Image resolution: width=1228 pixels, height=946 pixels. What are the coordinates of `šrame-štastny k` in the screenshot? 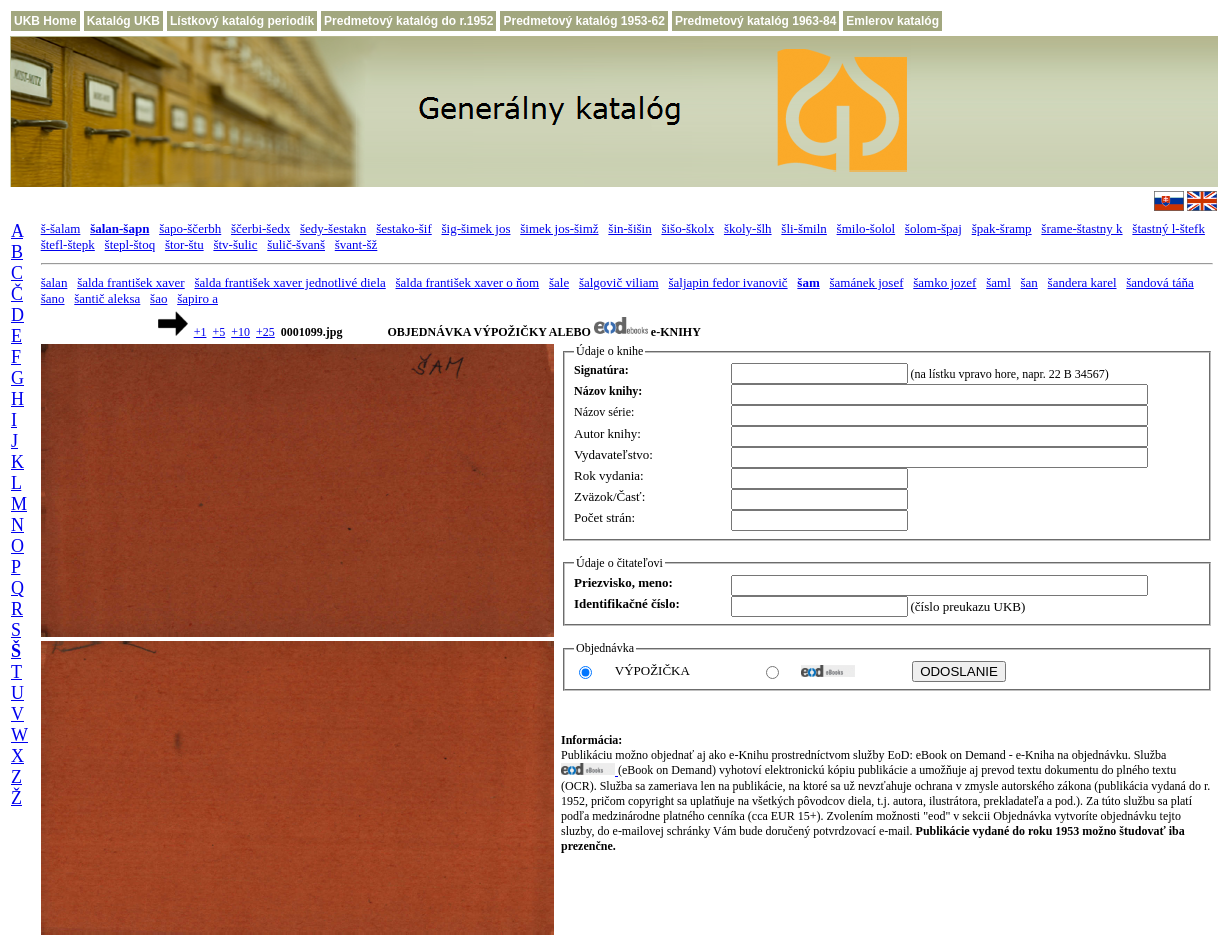 It's located at (1081, 228).